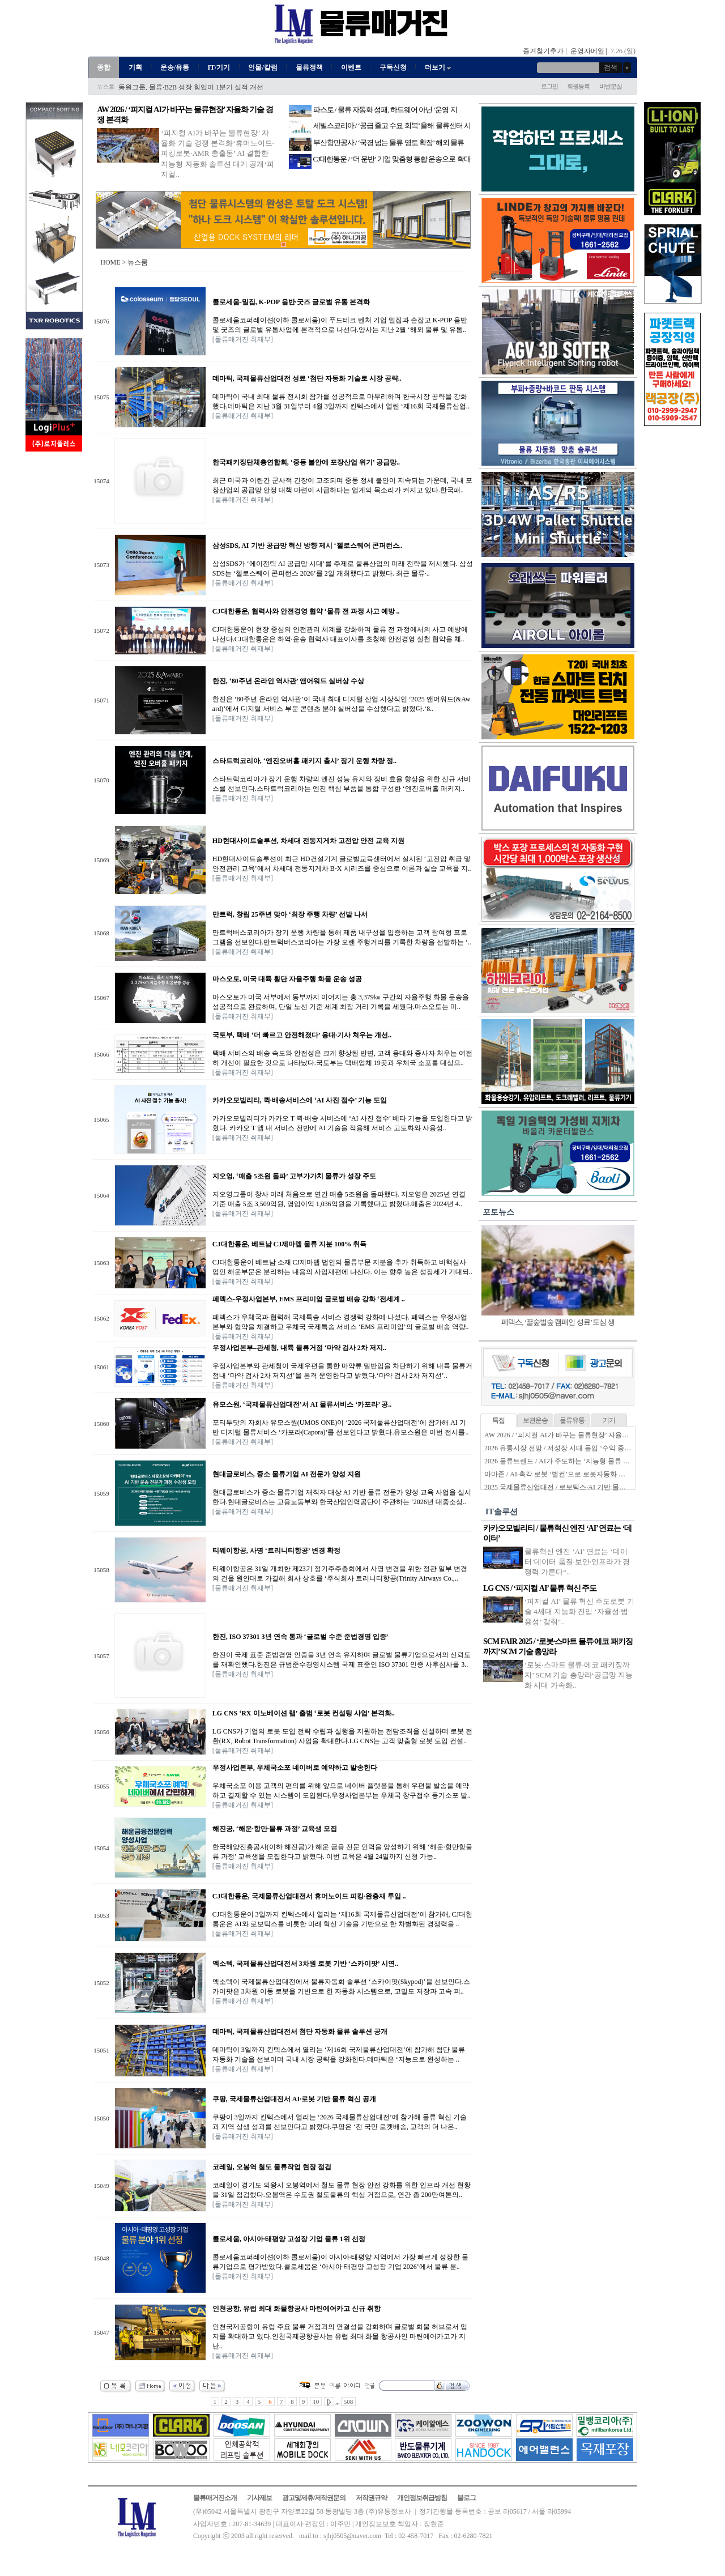 Image resolution: width=725 pixels, height=2576 pixels. Describe the element at coordinates (543, 51) in the screenshot. I see `즐겨찾기추가` at that location.